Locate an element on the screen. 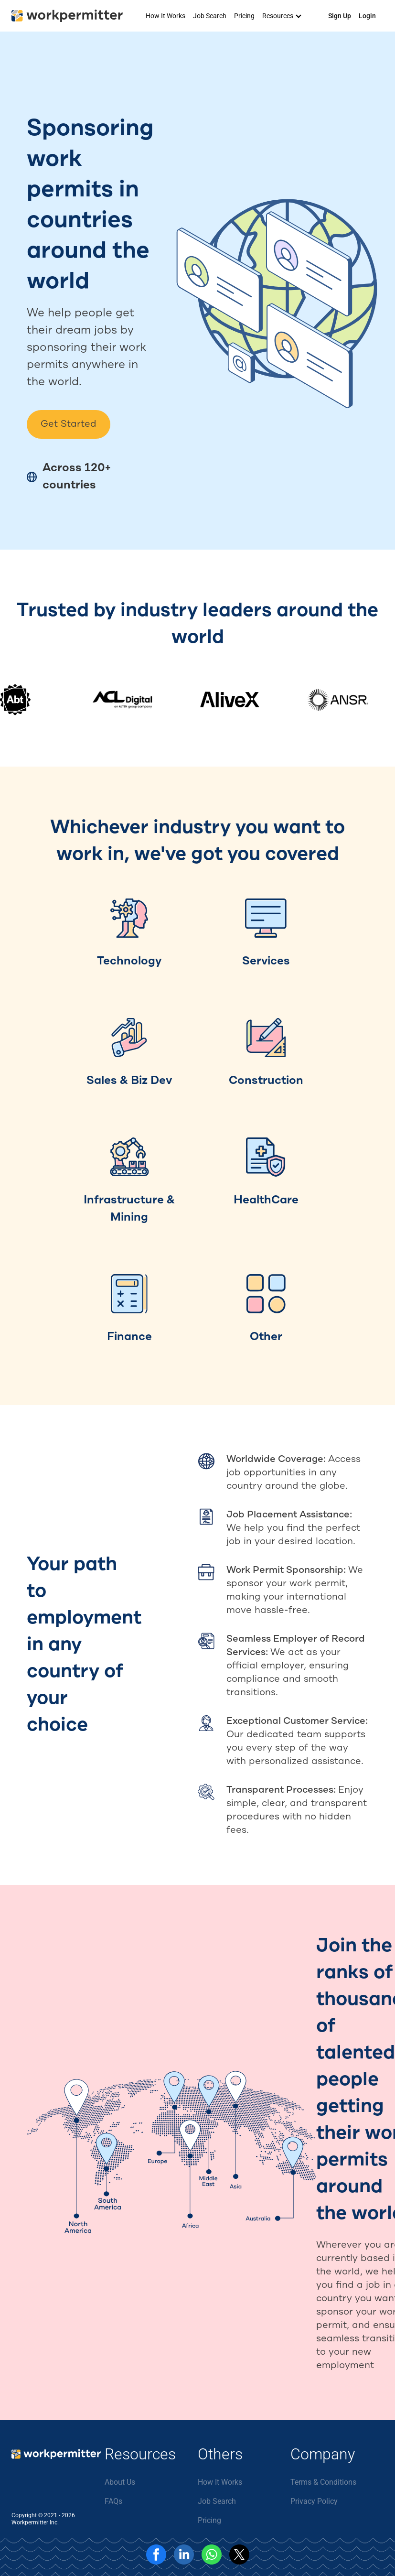 The image size is (395, 2576). Sign Up is located at coordinates (339, 16).